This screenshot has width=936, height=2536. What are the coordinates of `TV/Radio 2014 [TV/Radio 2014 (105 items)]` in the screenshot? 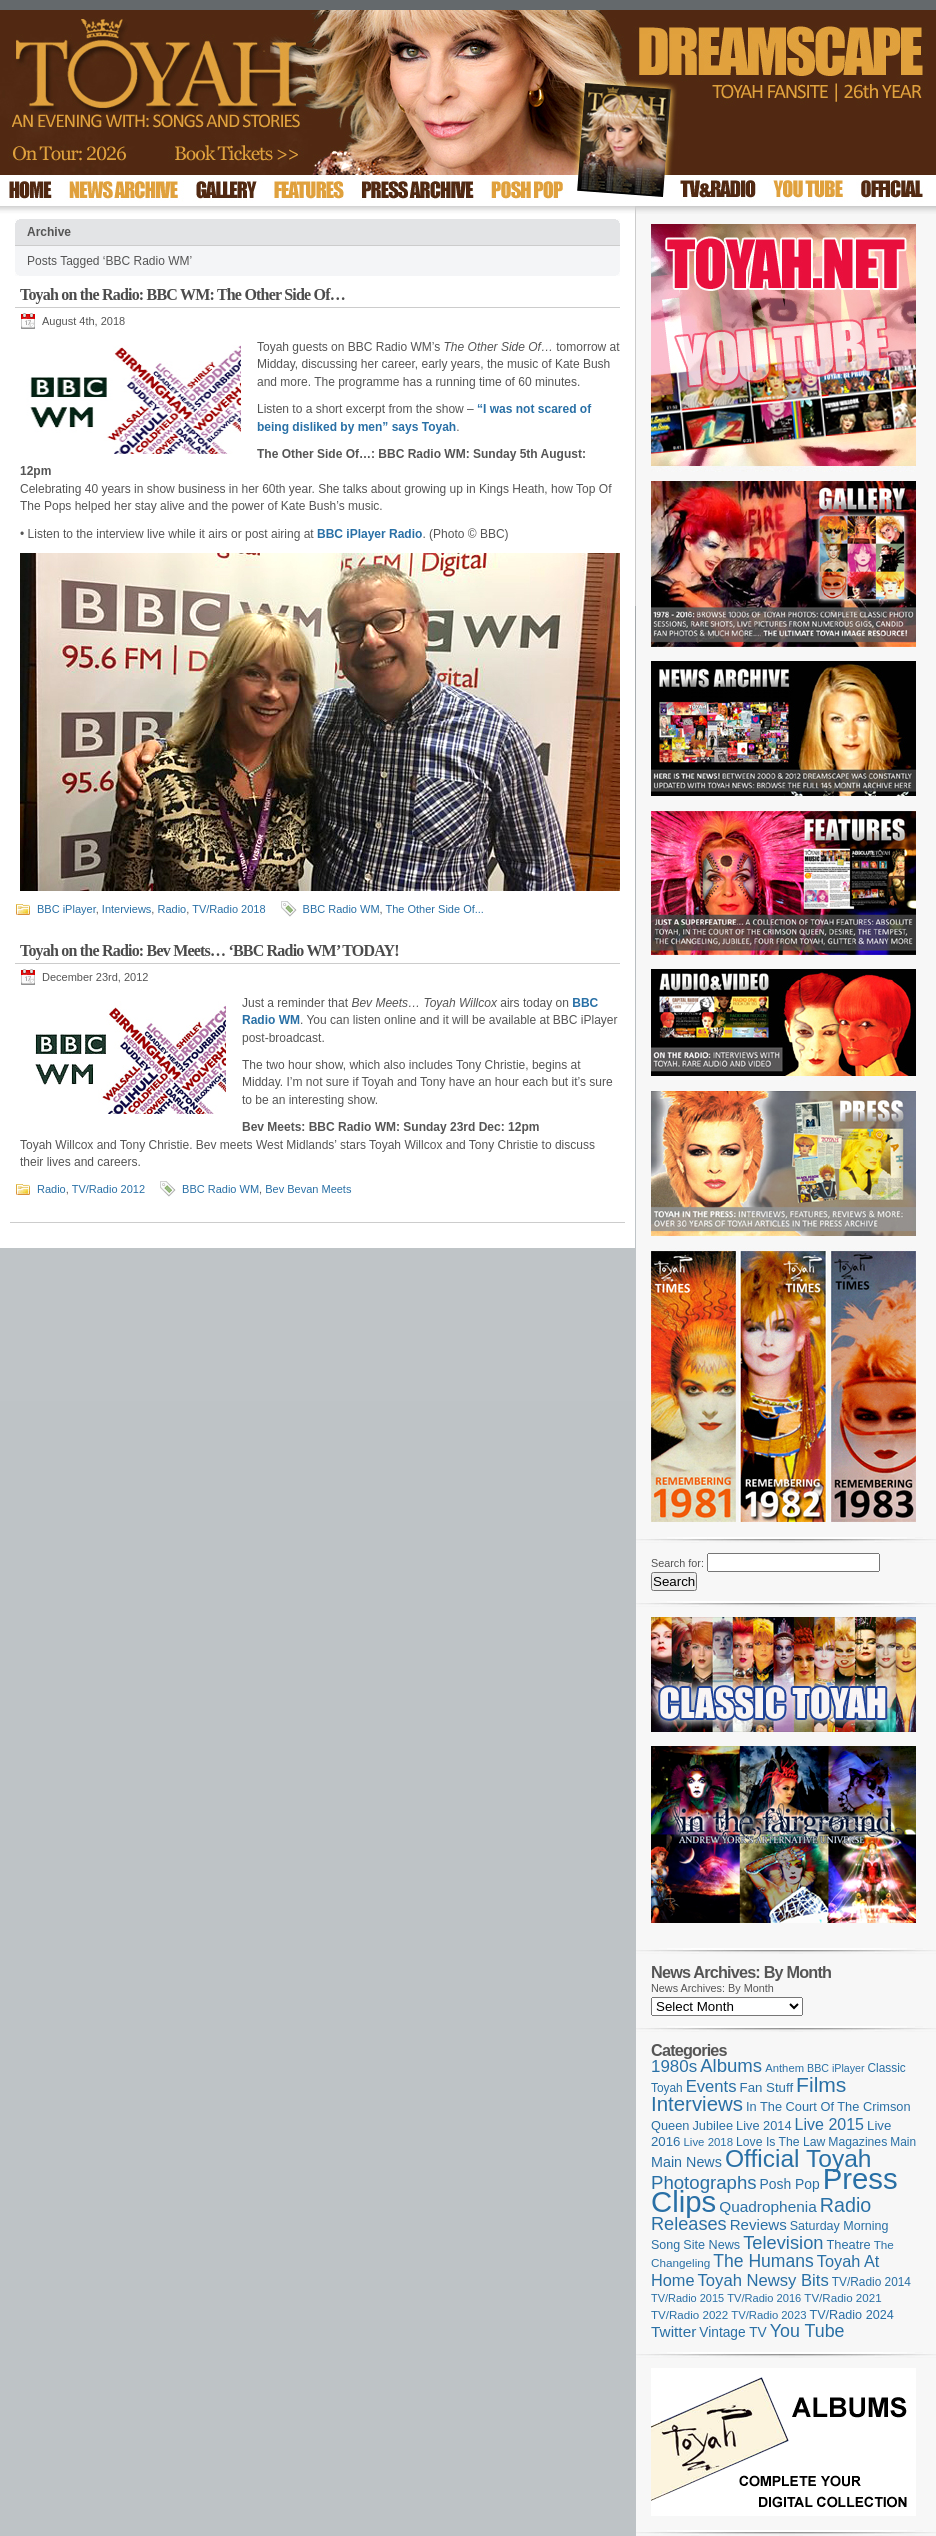 It's located at (871, 2282).